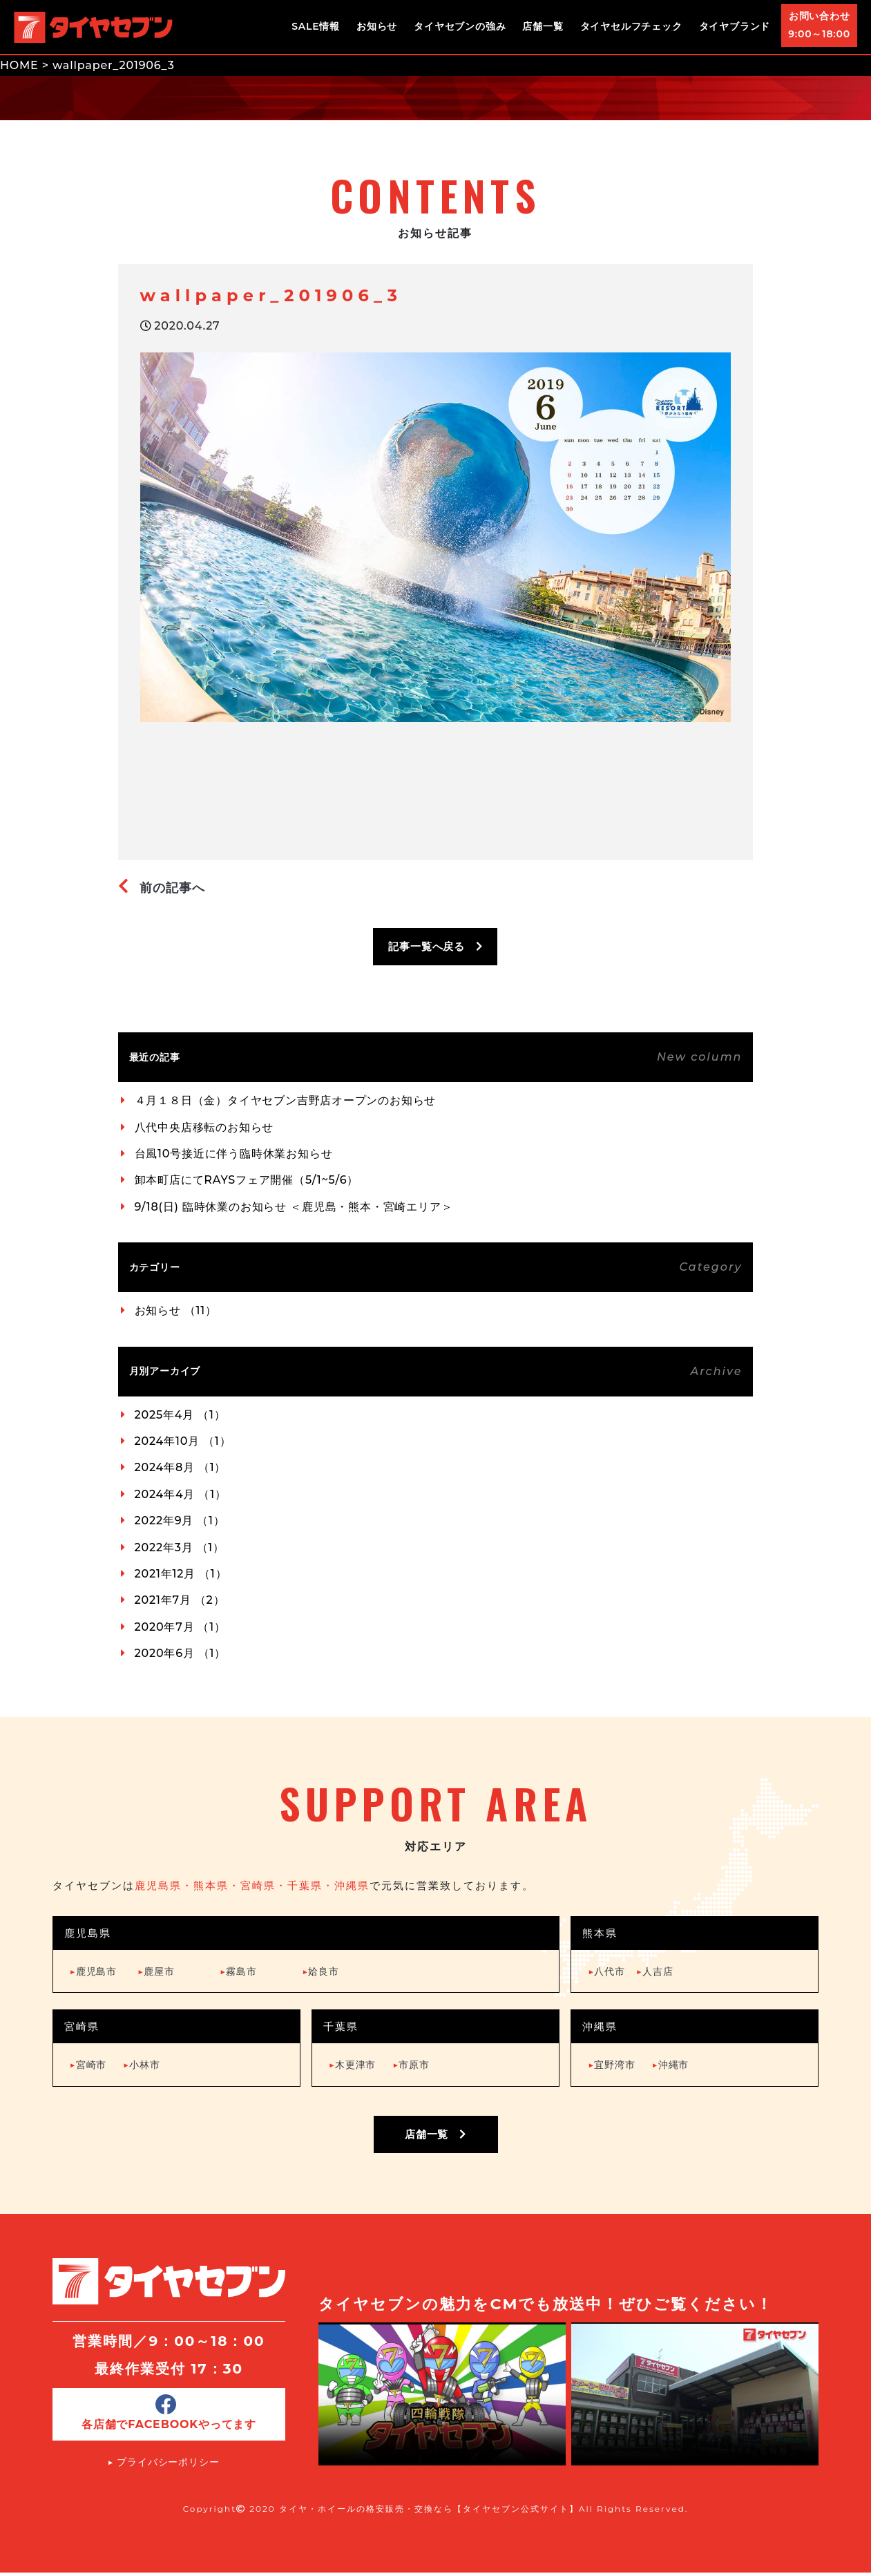  I want to click on 八代市, so click(606, 1971).